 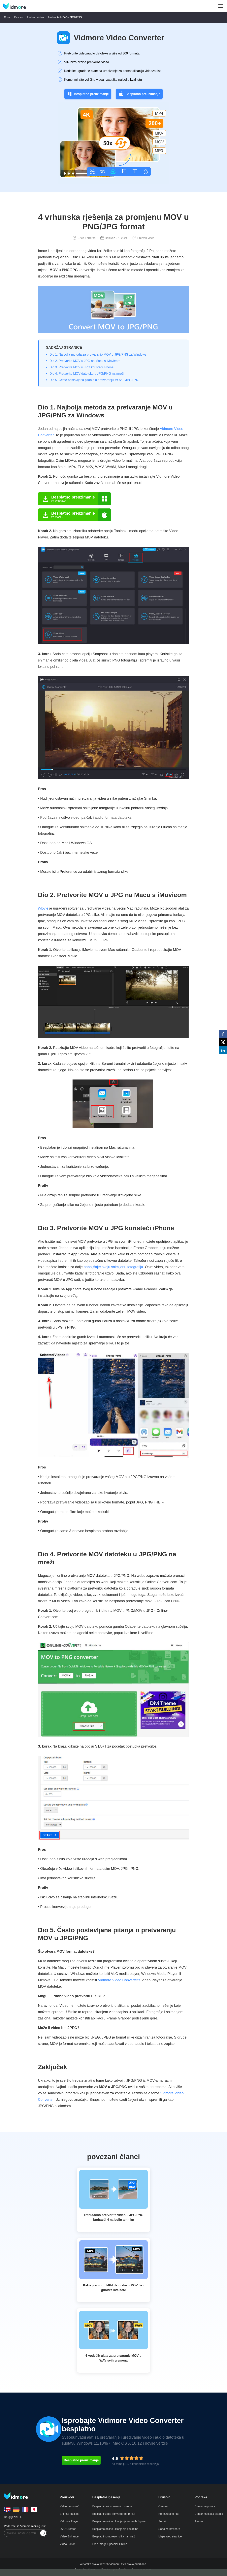 I want to click on poboljšajte svoju snimljenu fotografiju, so click(x=113, y=1267).